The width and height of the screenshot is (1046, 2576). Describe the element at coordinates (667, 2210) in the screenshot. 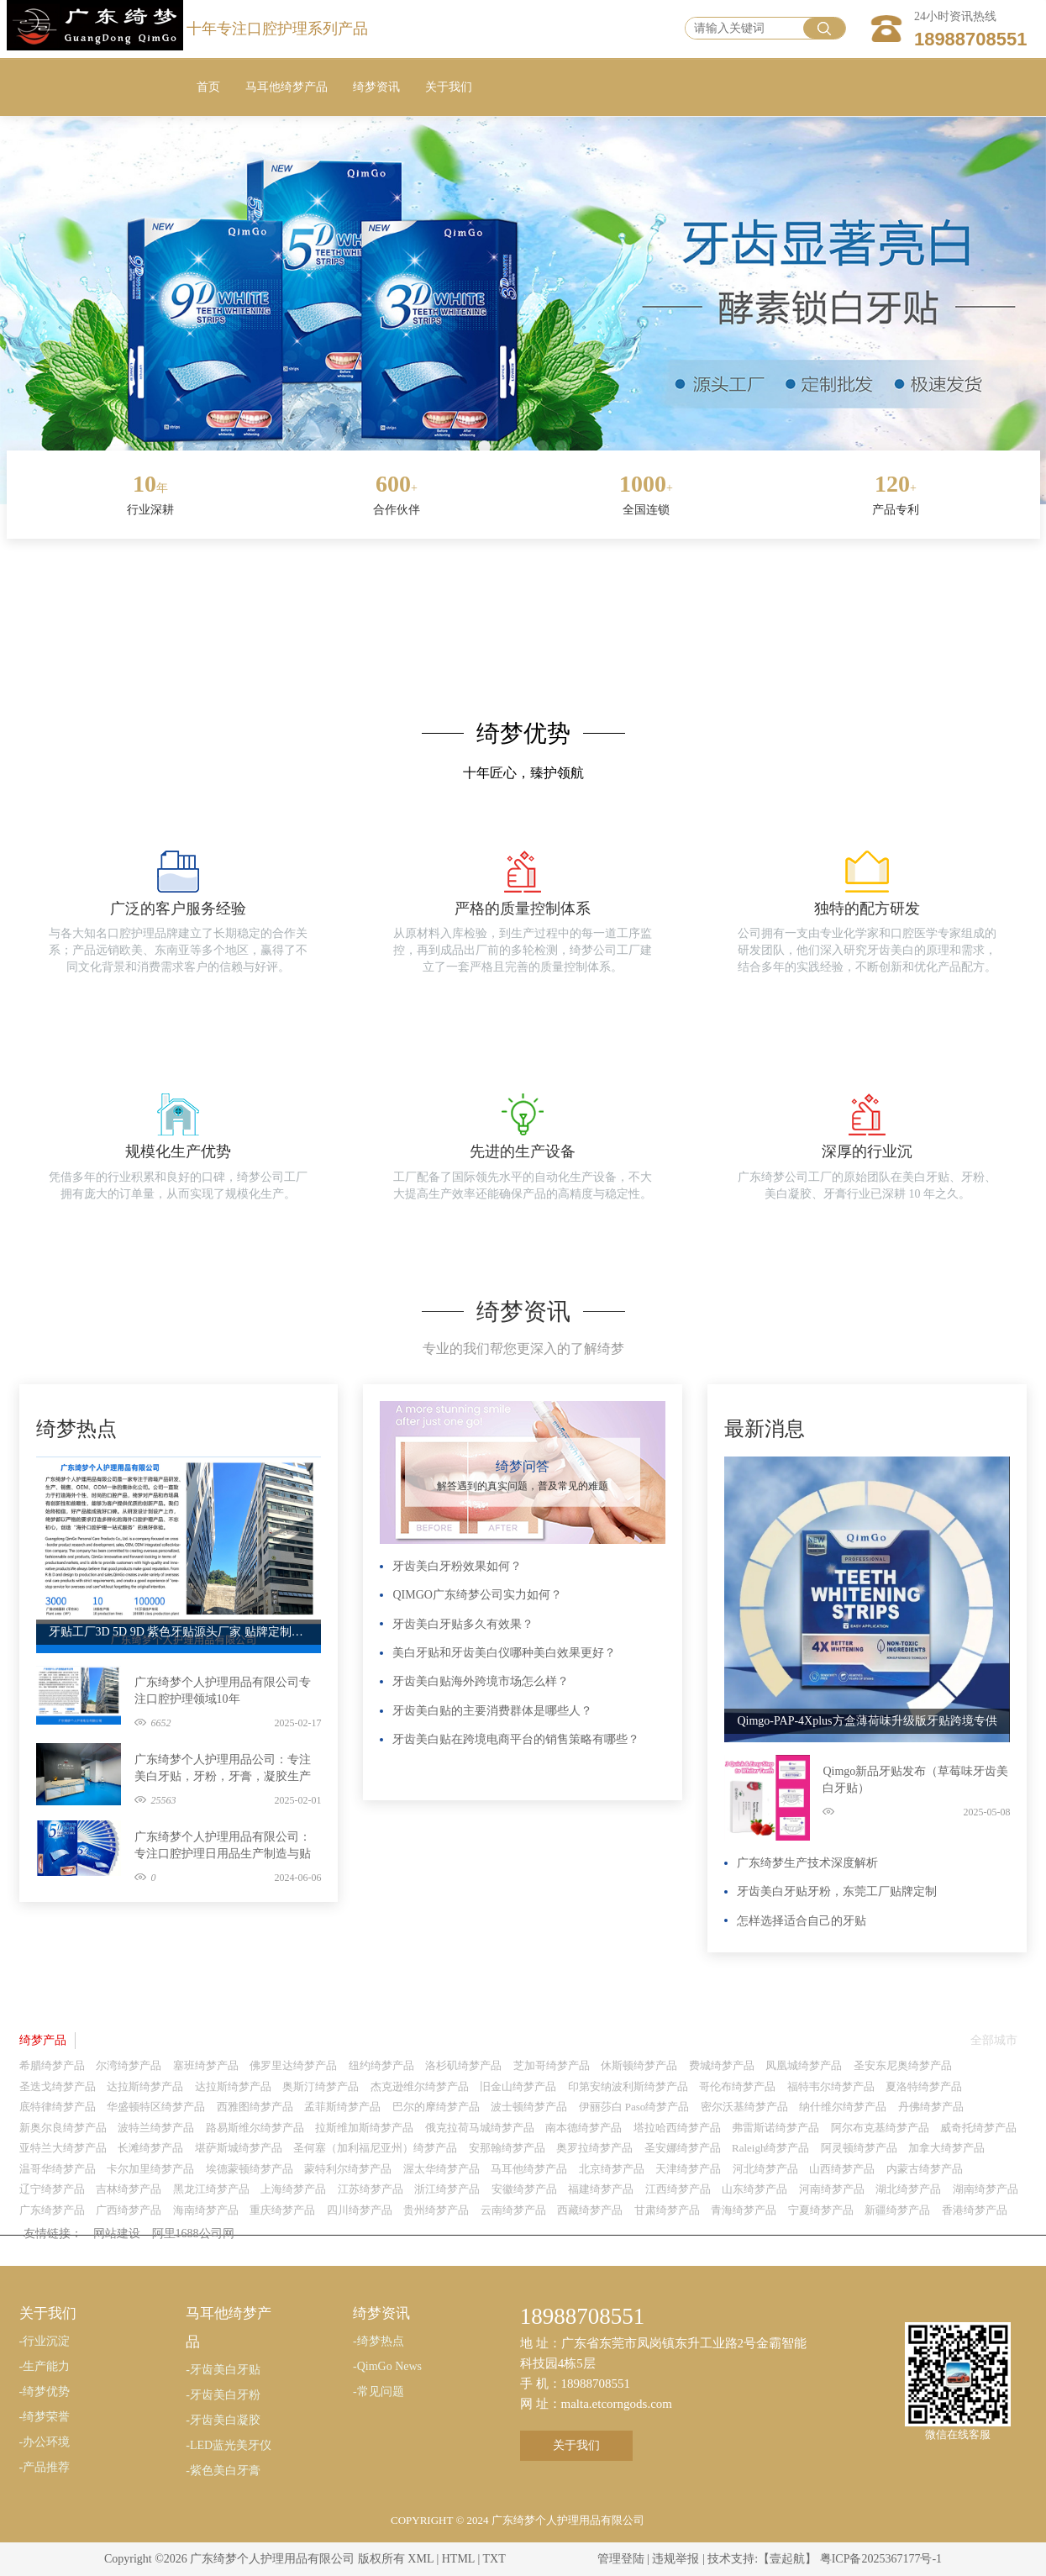

I see `甘肃绮梦产品` at that location.